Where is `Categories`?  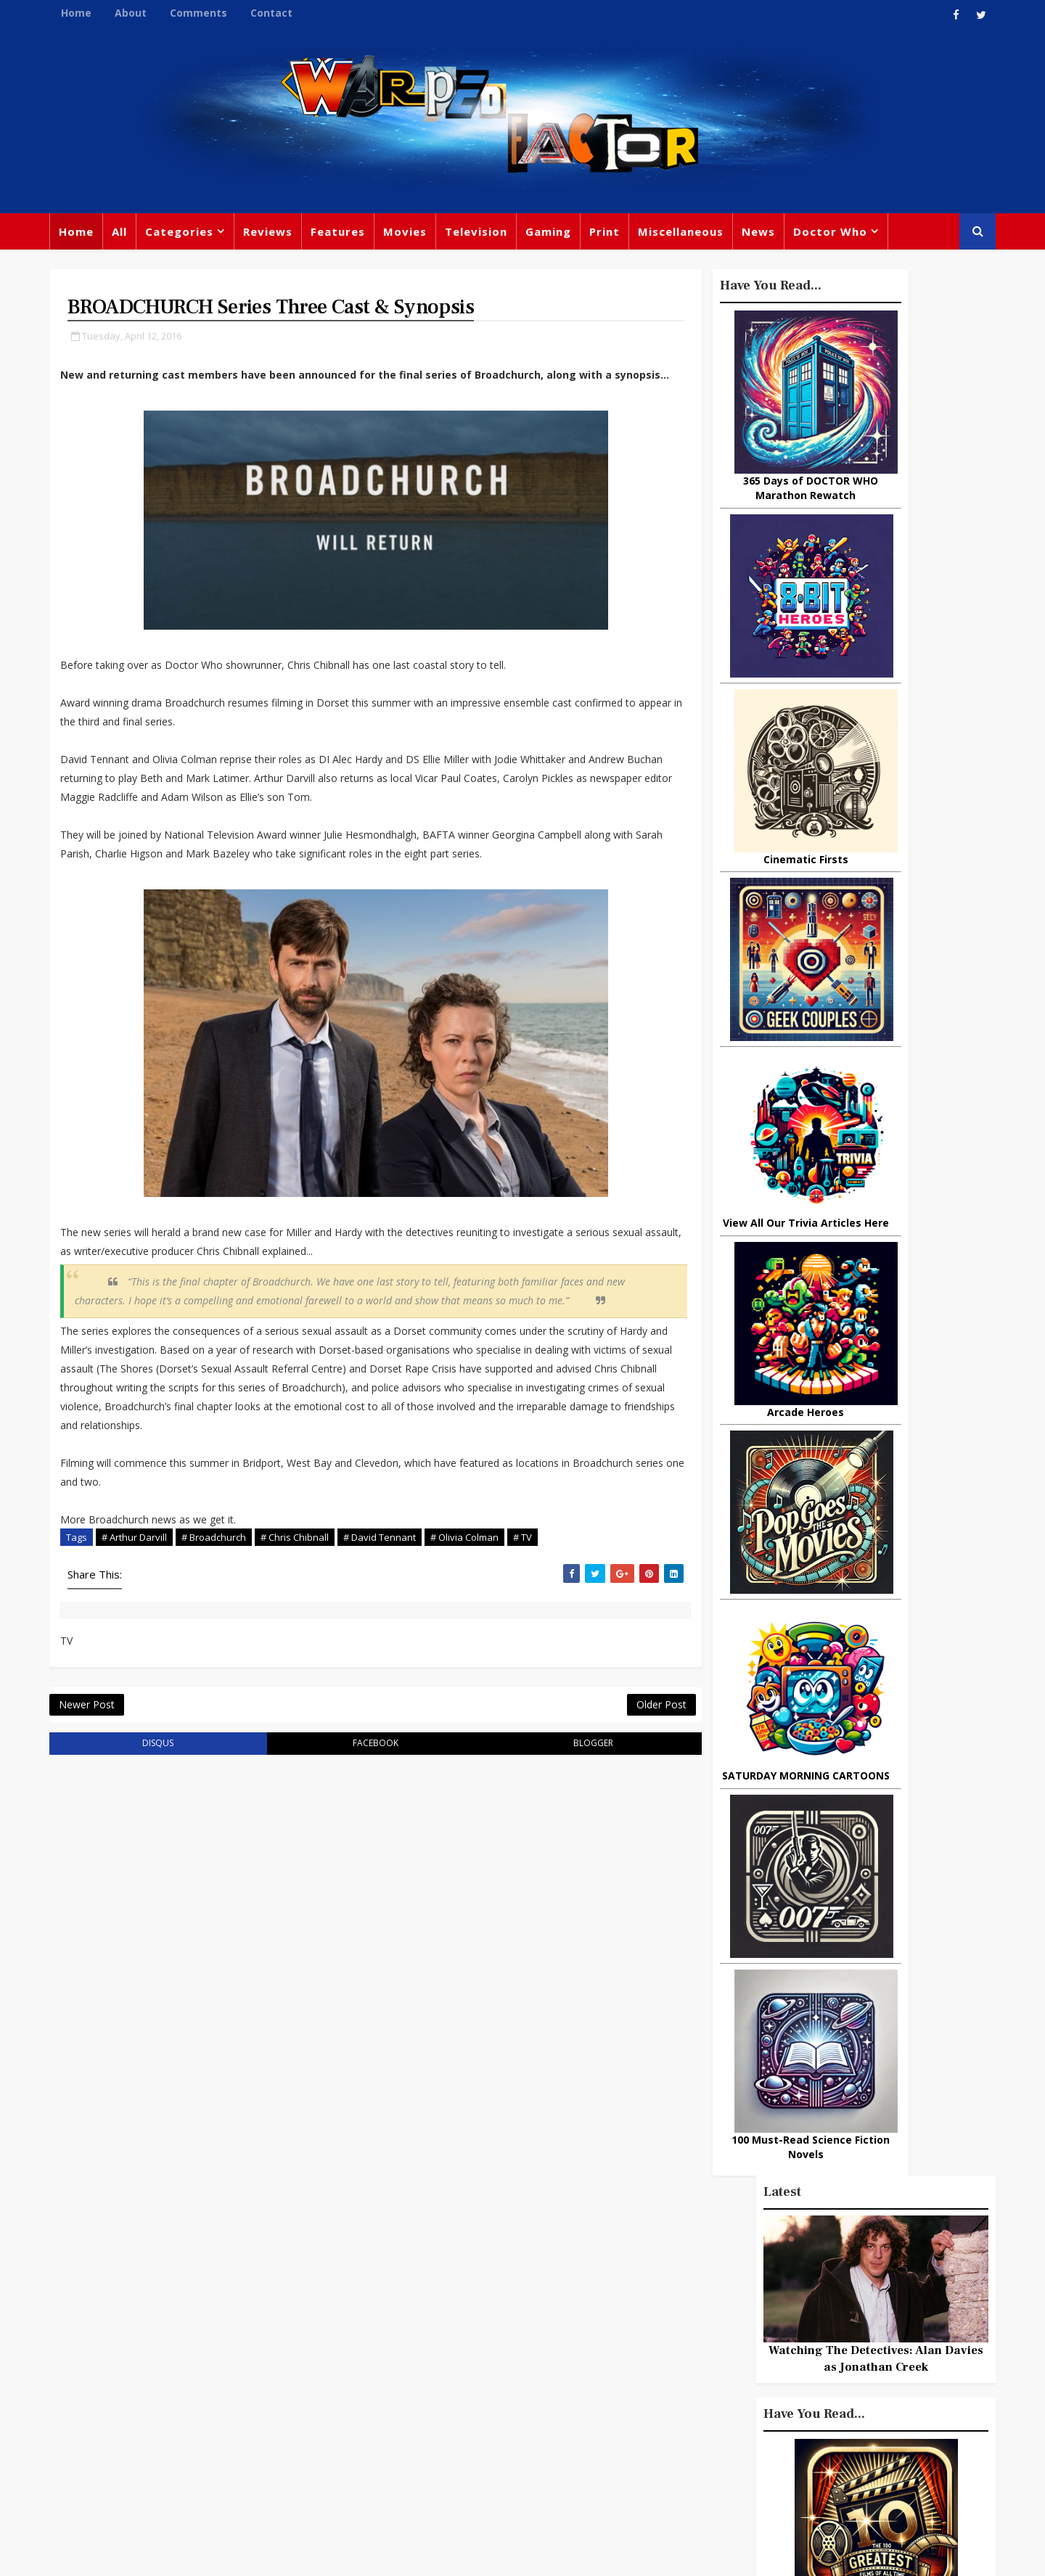
Categories is located at coordinates (199, 239).